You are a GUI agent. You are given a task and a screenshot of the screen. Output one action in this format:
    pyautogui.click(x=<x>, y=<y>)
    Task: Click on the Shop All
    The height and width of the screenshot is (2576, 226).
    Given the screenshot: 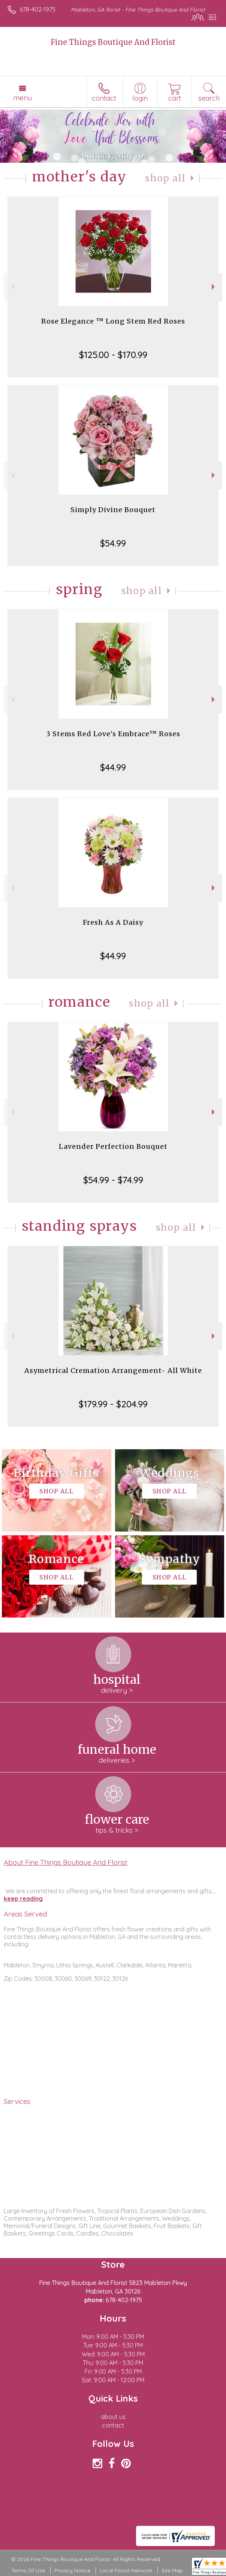 What is the action you would take?
    pyautogui.click(x=165, y=178)
    